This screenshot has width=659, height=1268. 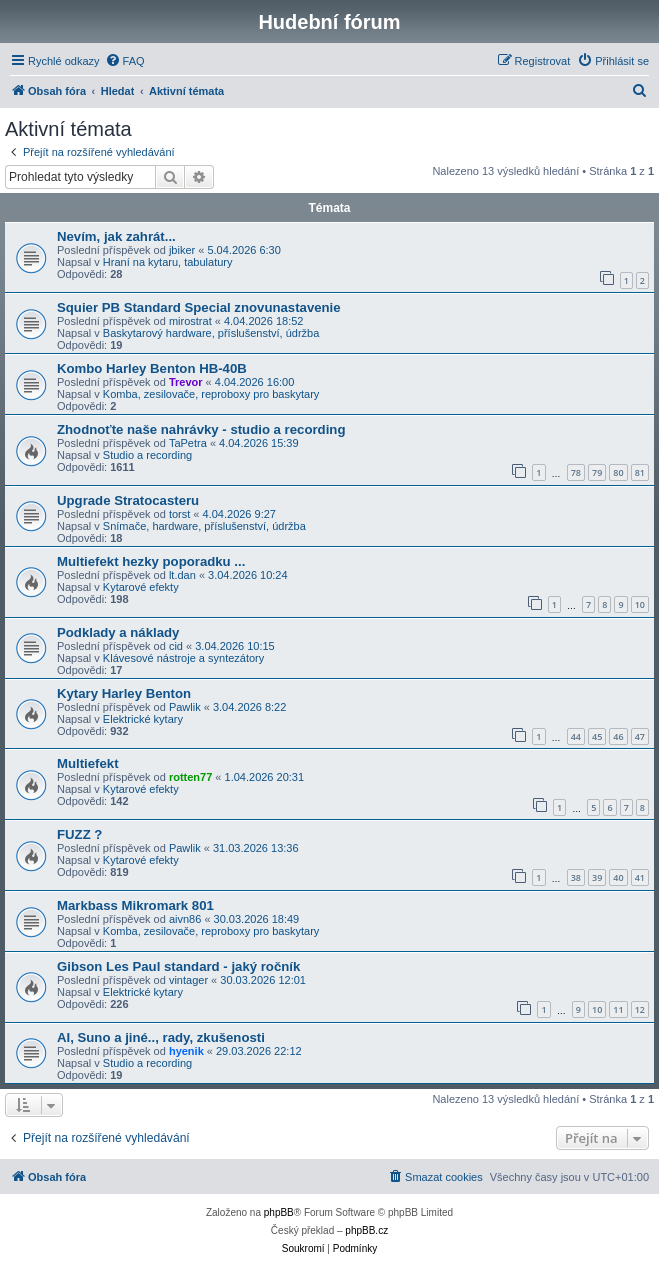 What do you see at coordinates (176, 646) in the screenshot?
I see `cid` at bounding box center [176, 646].